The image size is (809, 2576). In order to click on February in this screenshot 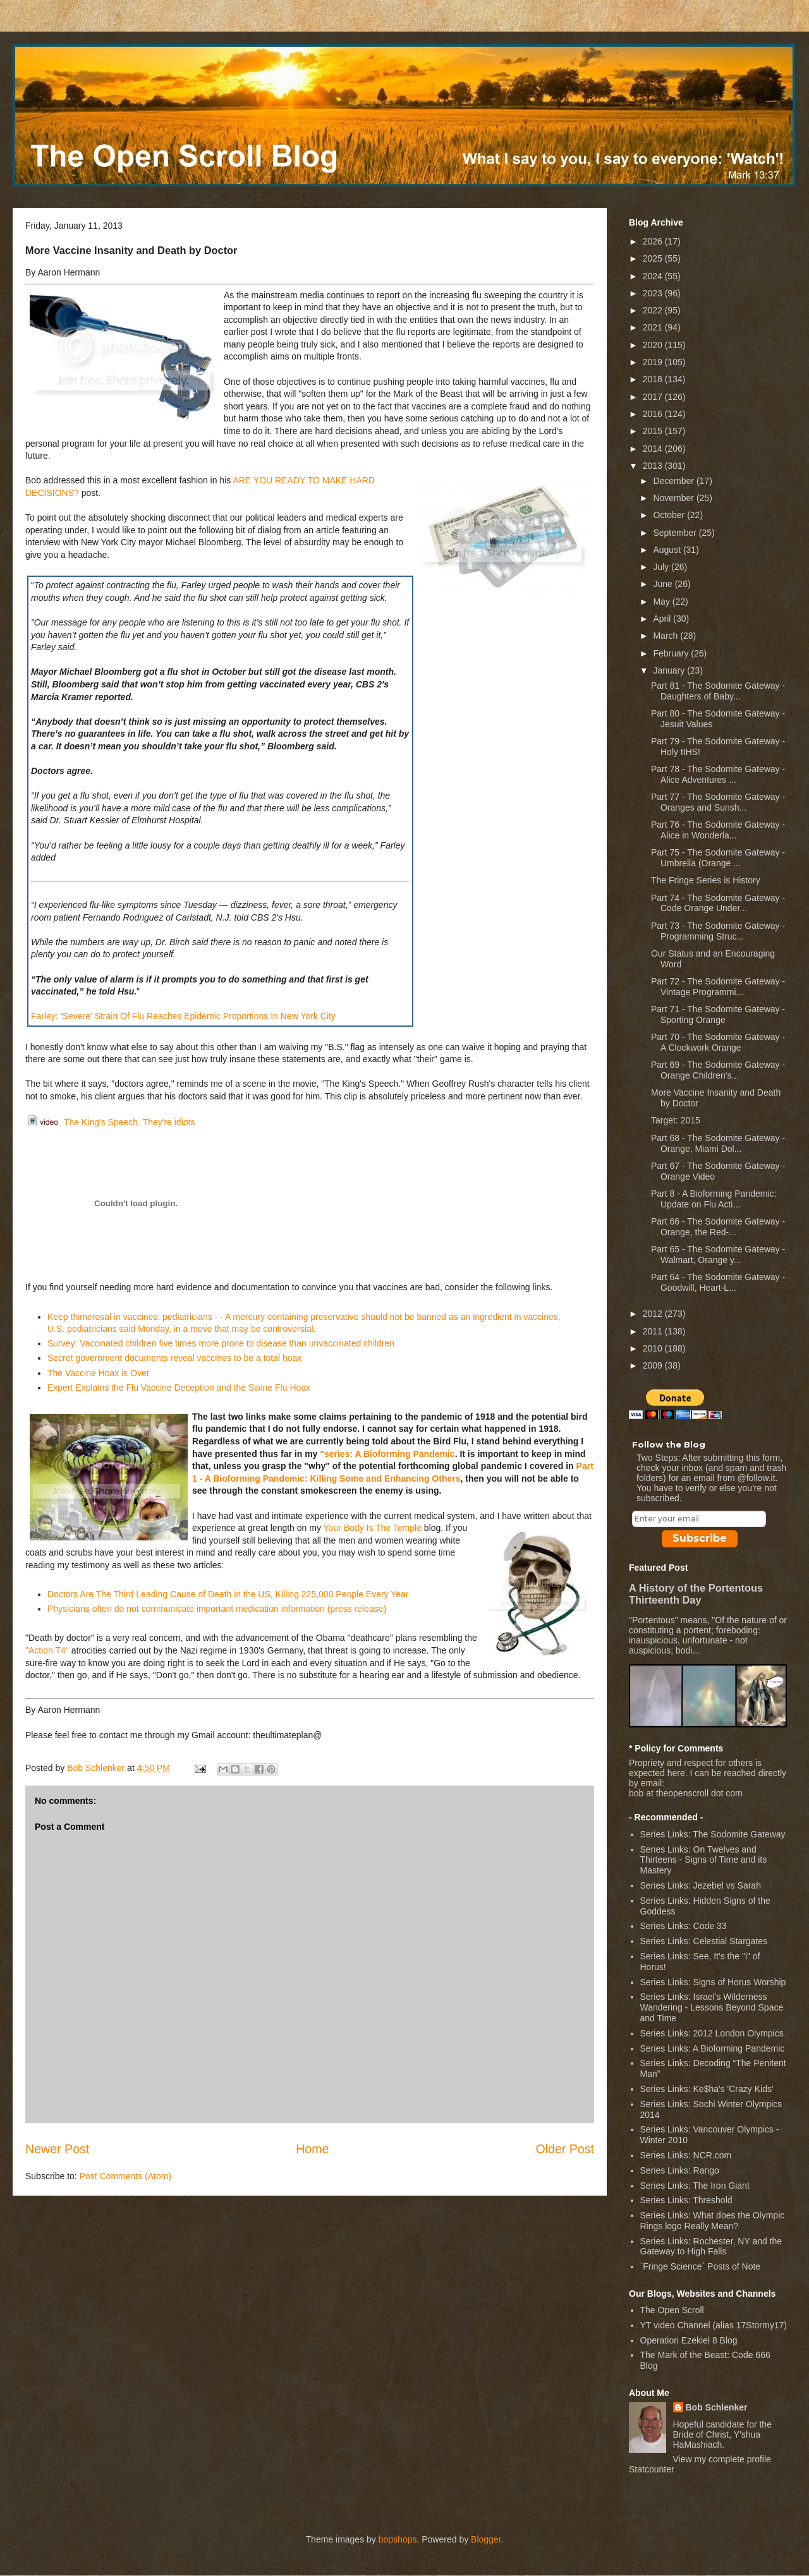, I will do `click(672, 653)`.